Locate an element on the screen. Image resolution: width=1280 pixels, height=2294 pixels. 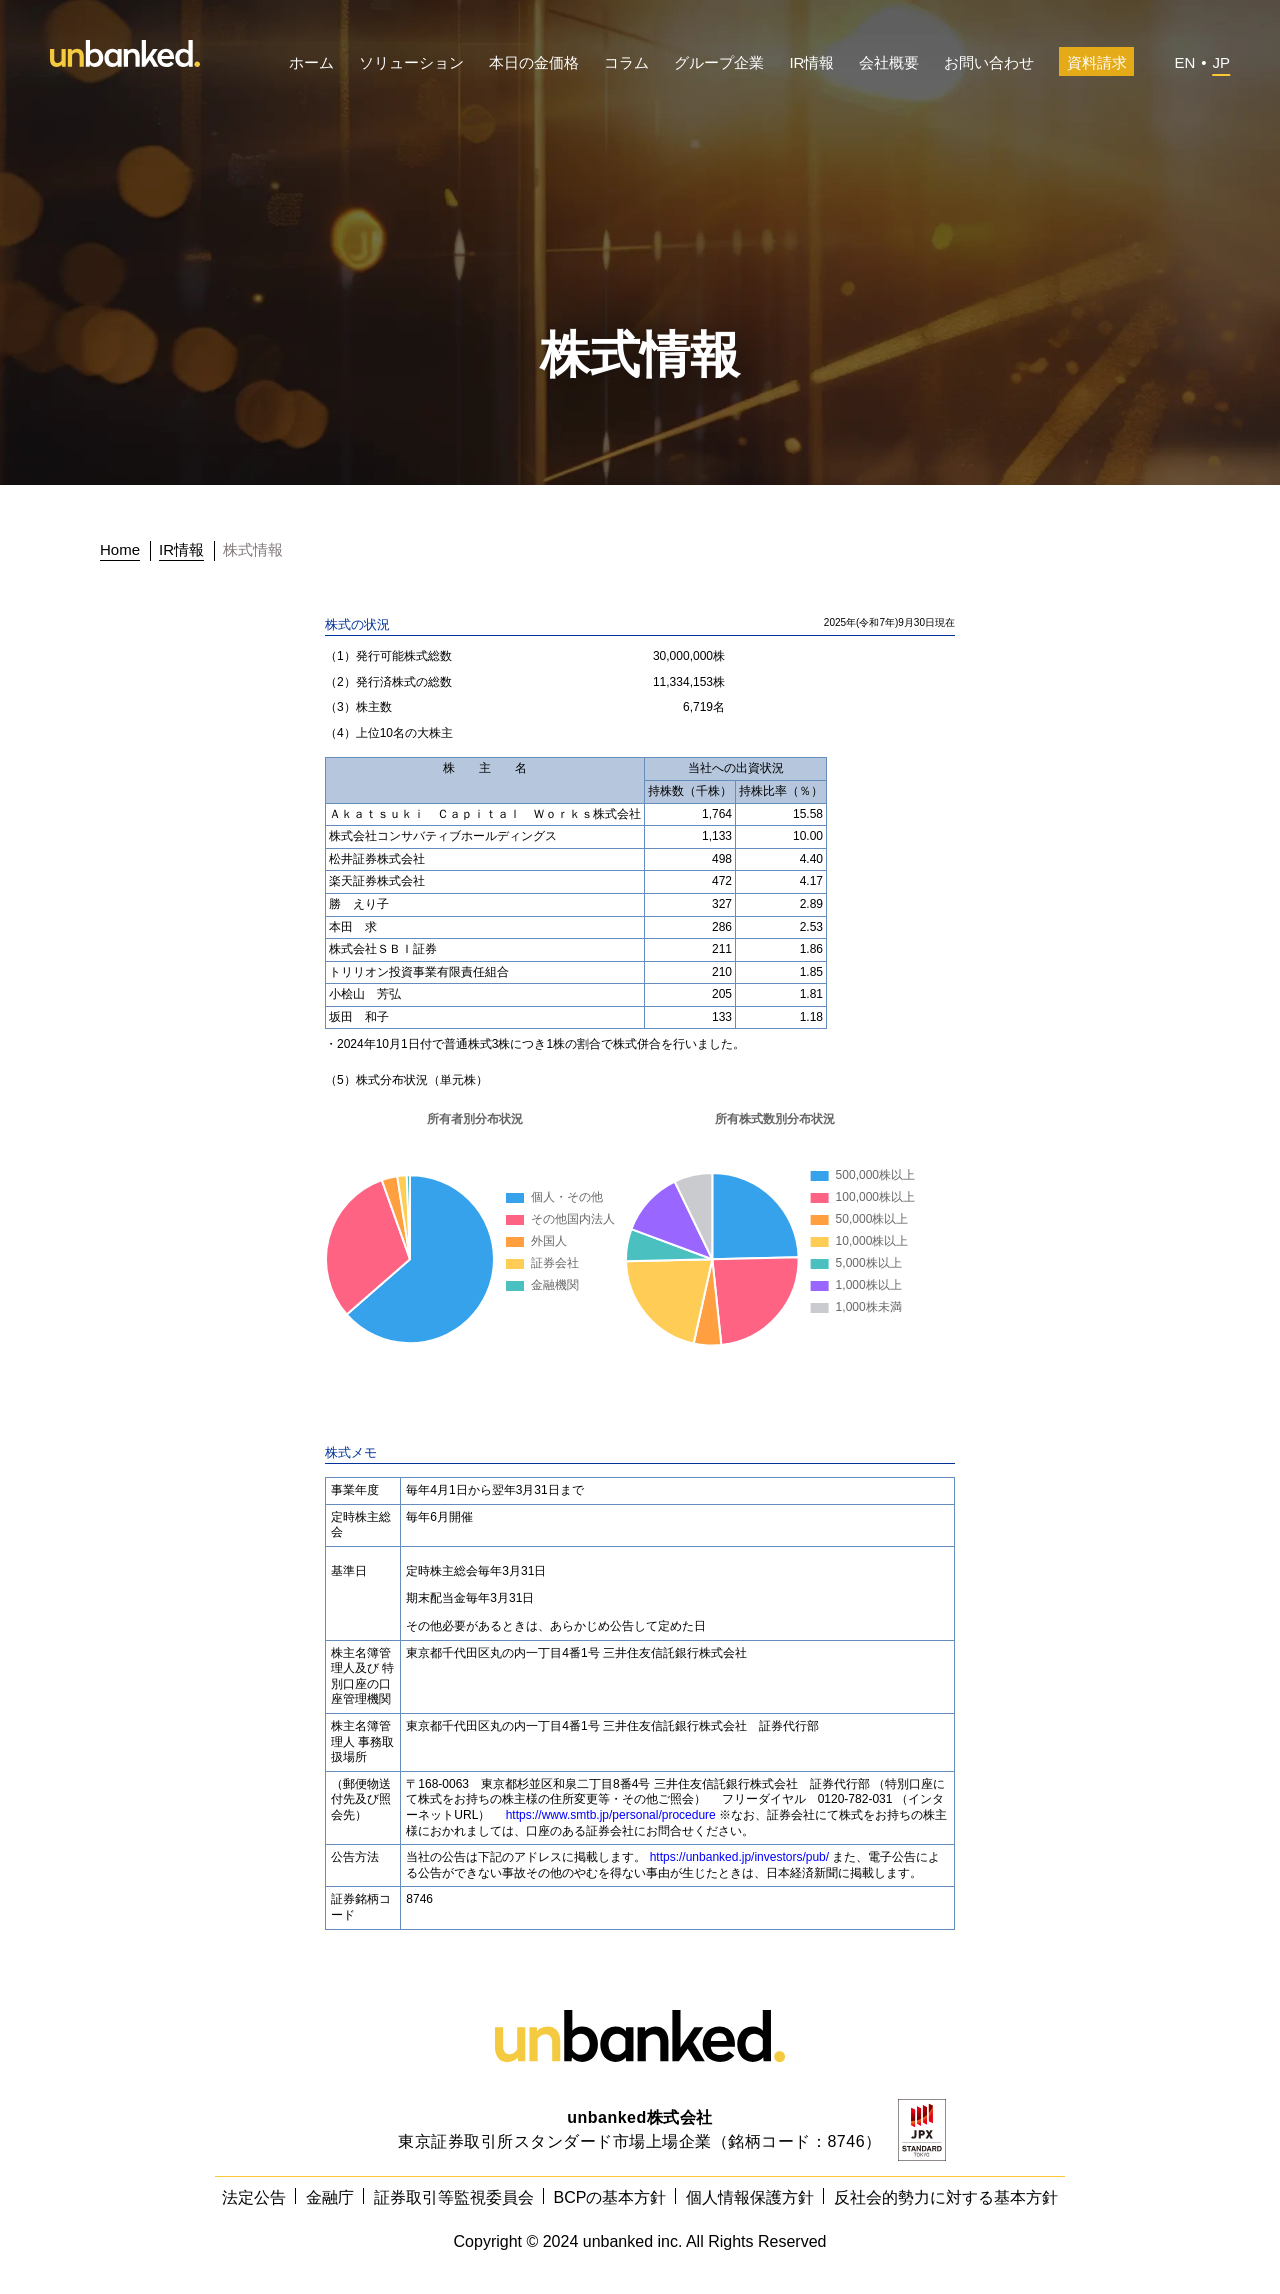
ソリューション is located at coordinates (411, 62).